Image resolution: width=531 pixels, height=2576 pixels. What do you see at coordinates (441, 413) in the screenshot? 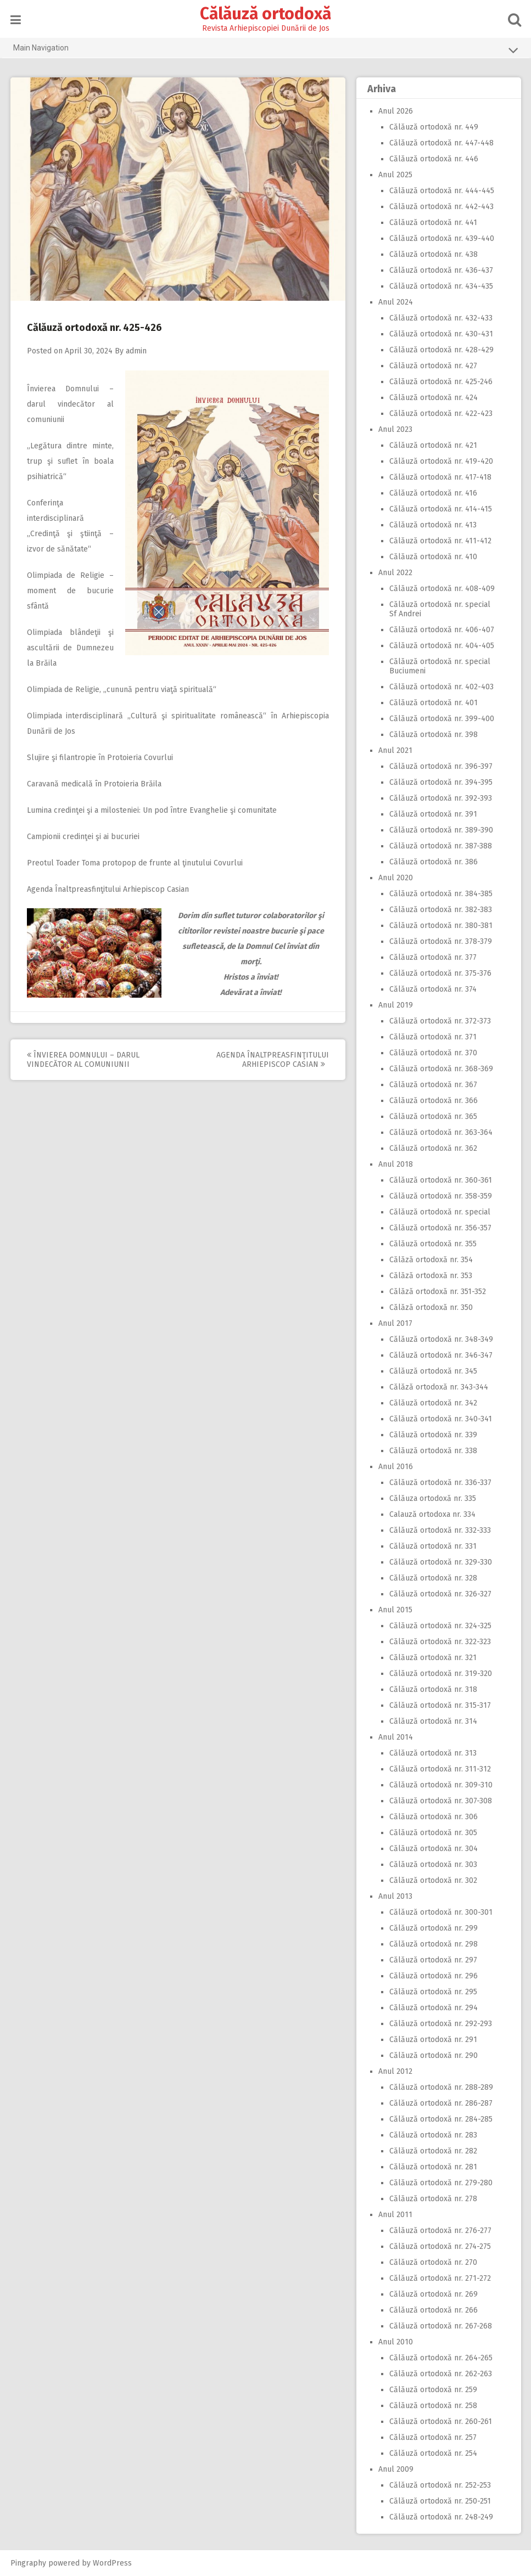
I see `Călăuză ortodoxă nr. 422-423` at bounding box center [441, 413].